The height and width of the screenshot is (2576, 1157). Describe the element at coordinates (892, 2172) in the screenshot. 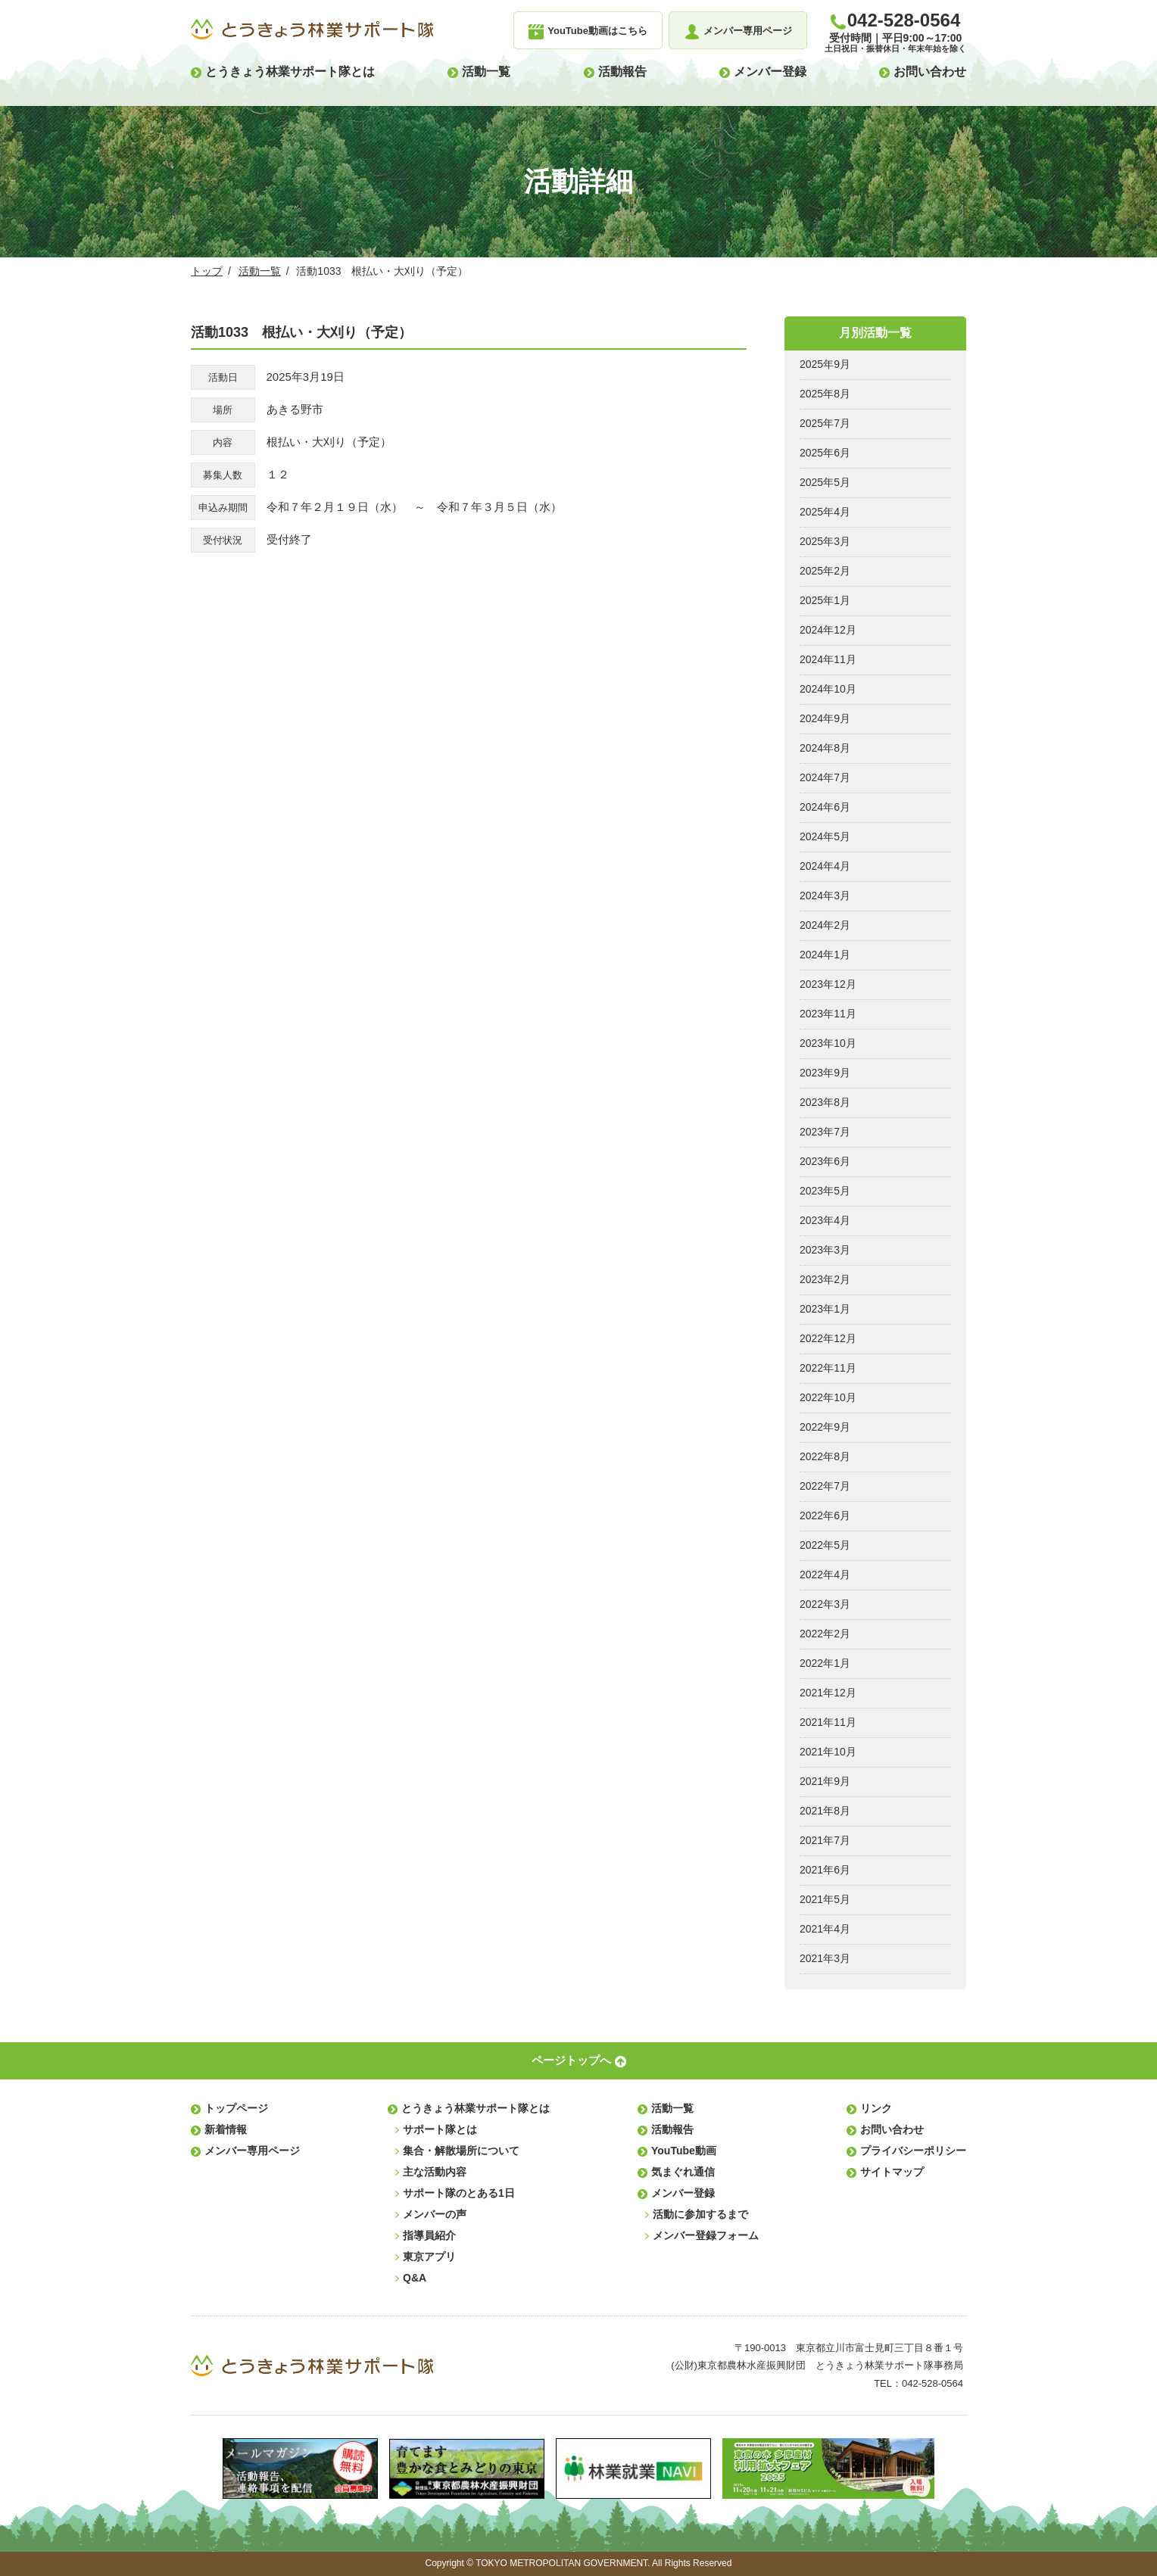

I see `サイトマップ` at that location.